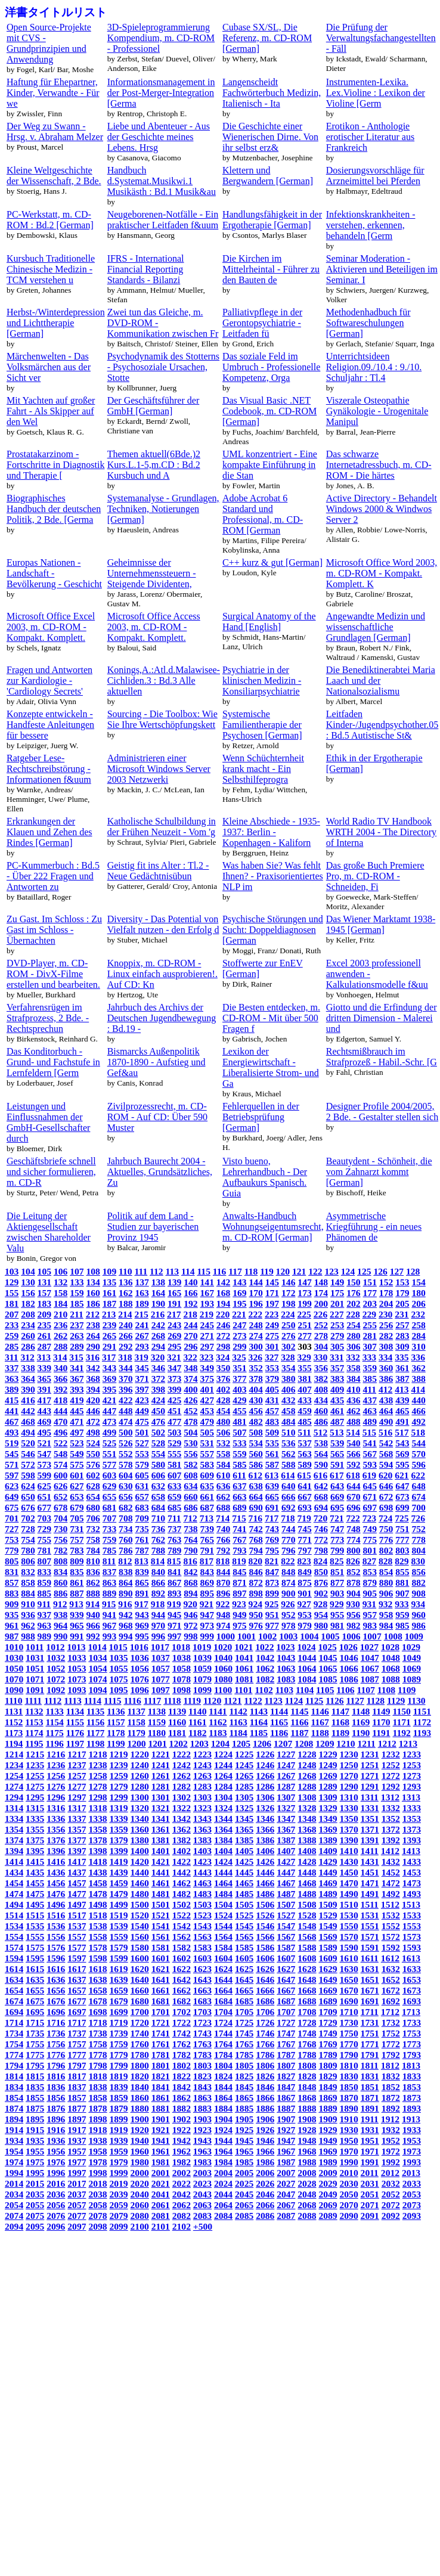 The width and height of the screenshot is (440, 2576). What do you see at coordinates (370, 1593) in the screenshot?
I see `905` at bounding box center [370, 1593].